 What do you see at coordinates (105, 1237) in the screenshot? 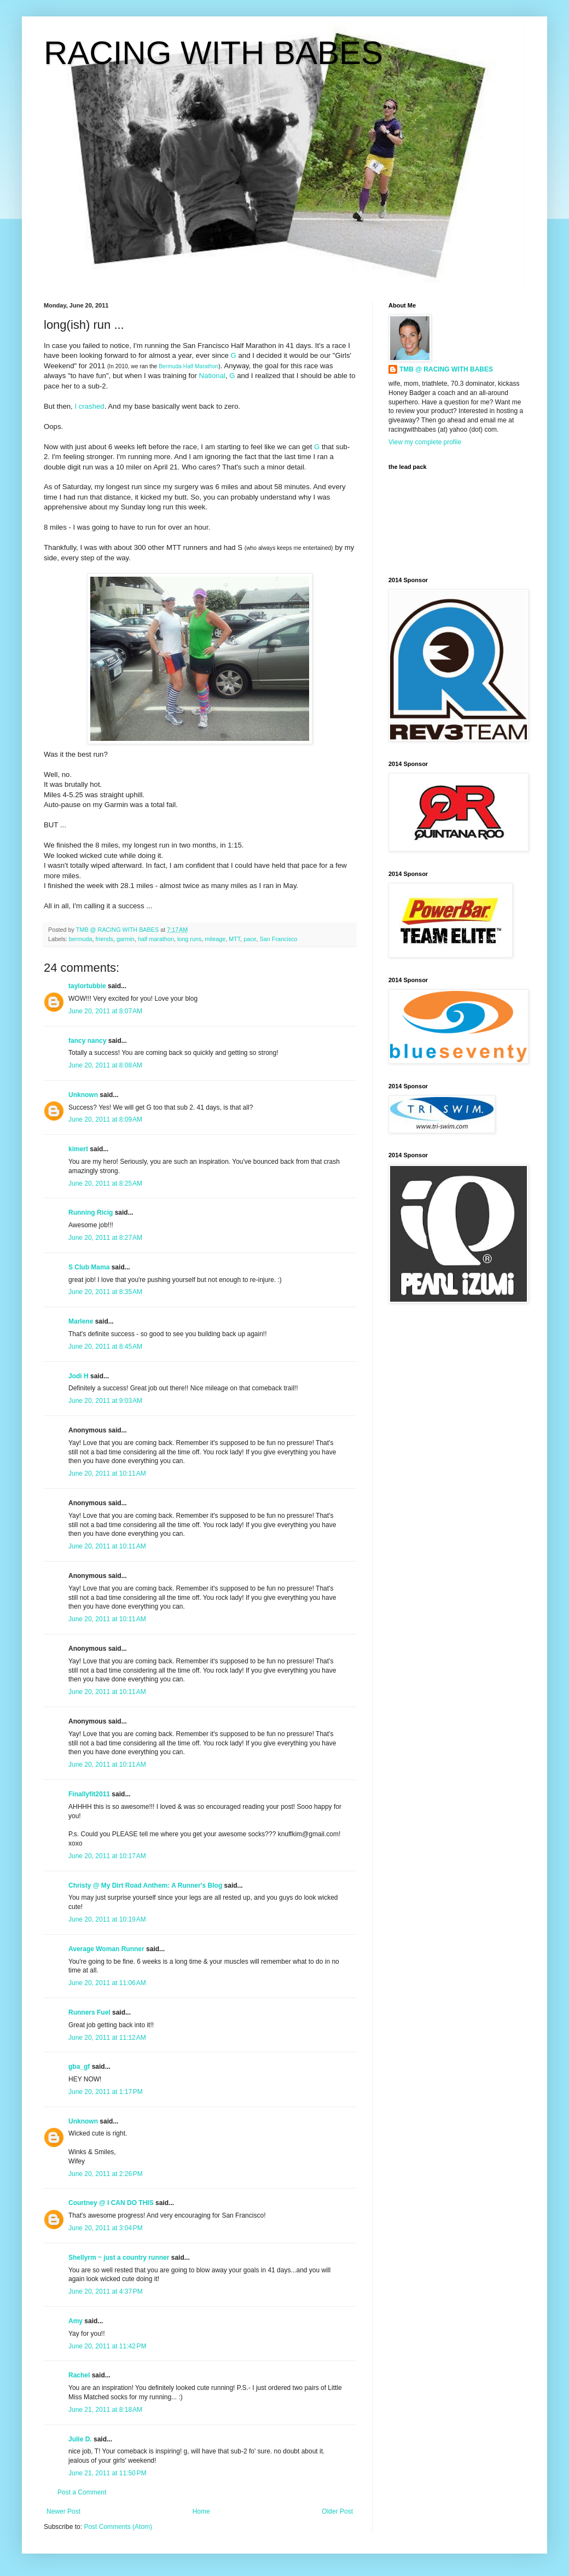
I see `June 20, 2011 at 8:27 AM` at bounding box center [105, 1237].